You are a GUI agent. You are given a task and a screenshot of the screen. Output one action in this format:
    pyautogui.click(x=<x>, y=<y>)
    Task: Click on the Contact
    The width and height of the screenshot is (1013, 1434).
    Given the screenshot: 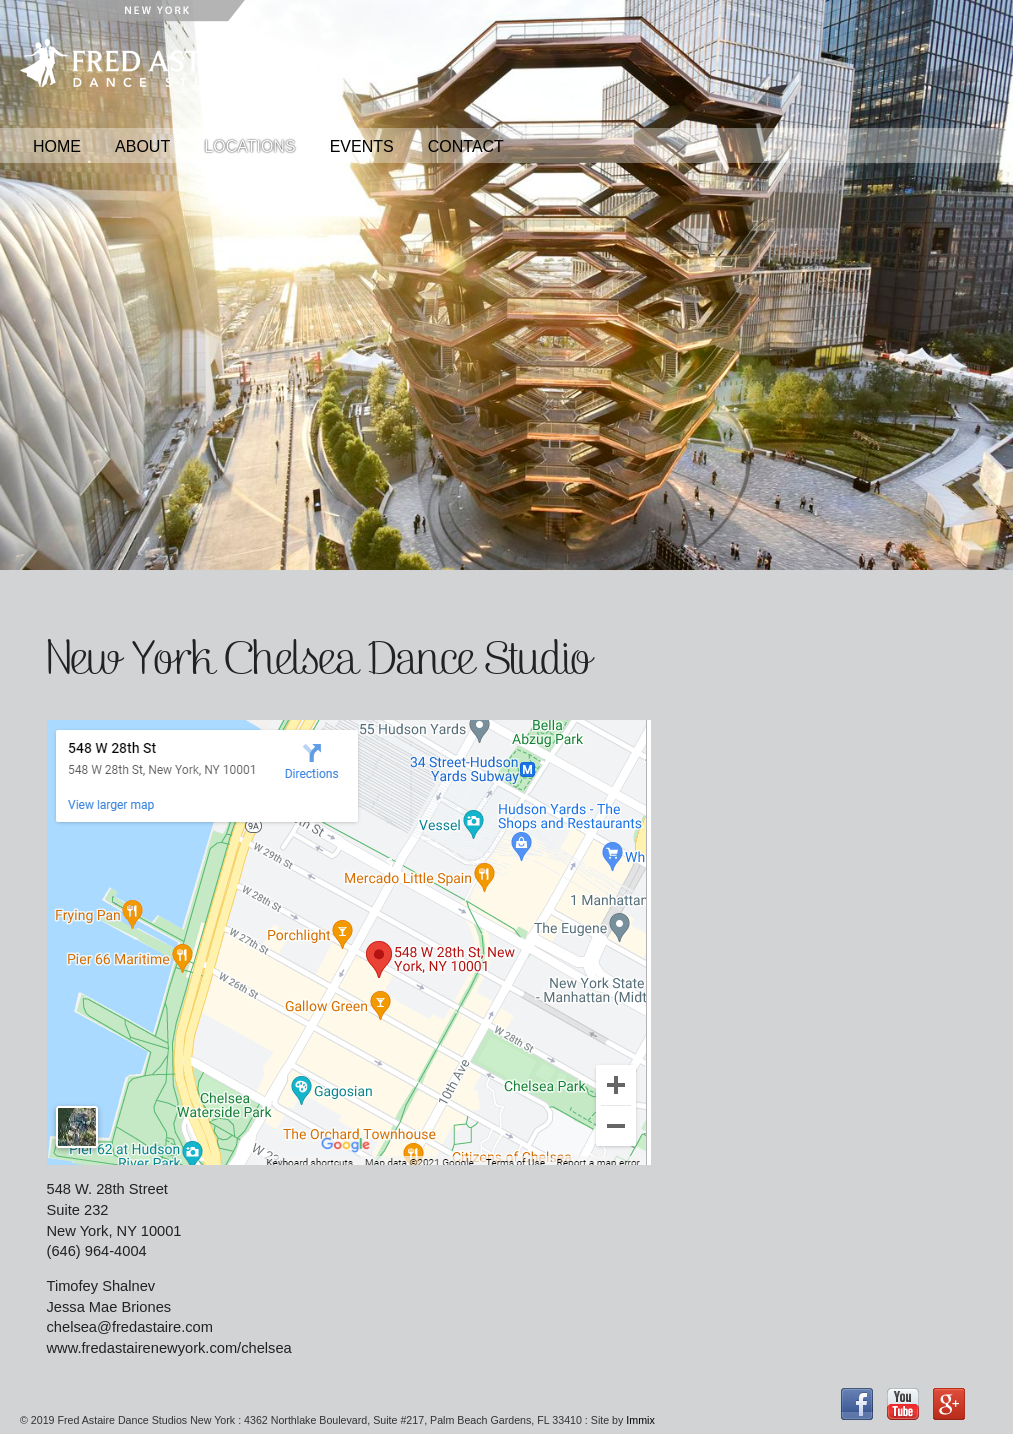 What is the action you would take?
    pyautogui.click(x=466, y=146)
    